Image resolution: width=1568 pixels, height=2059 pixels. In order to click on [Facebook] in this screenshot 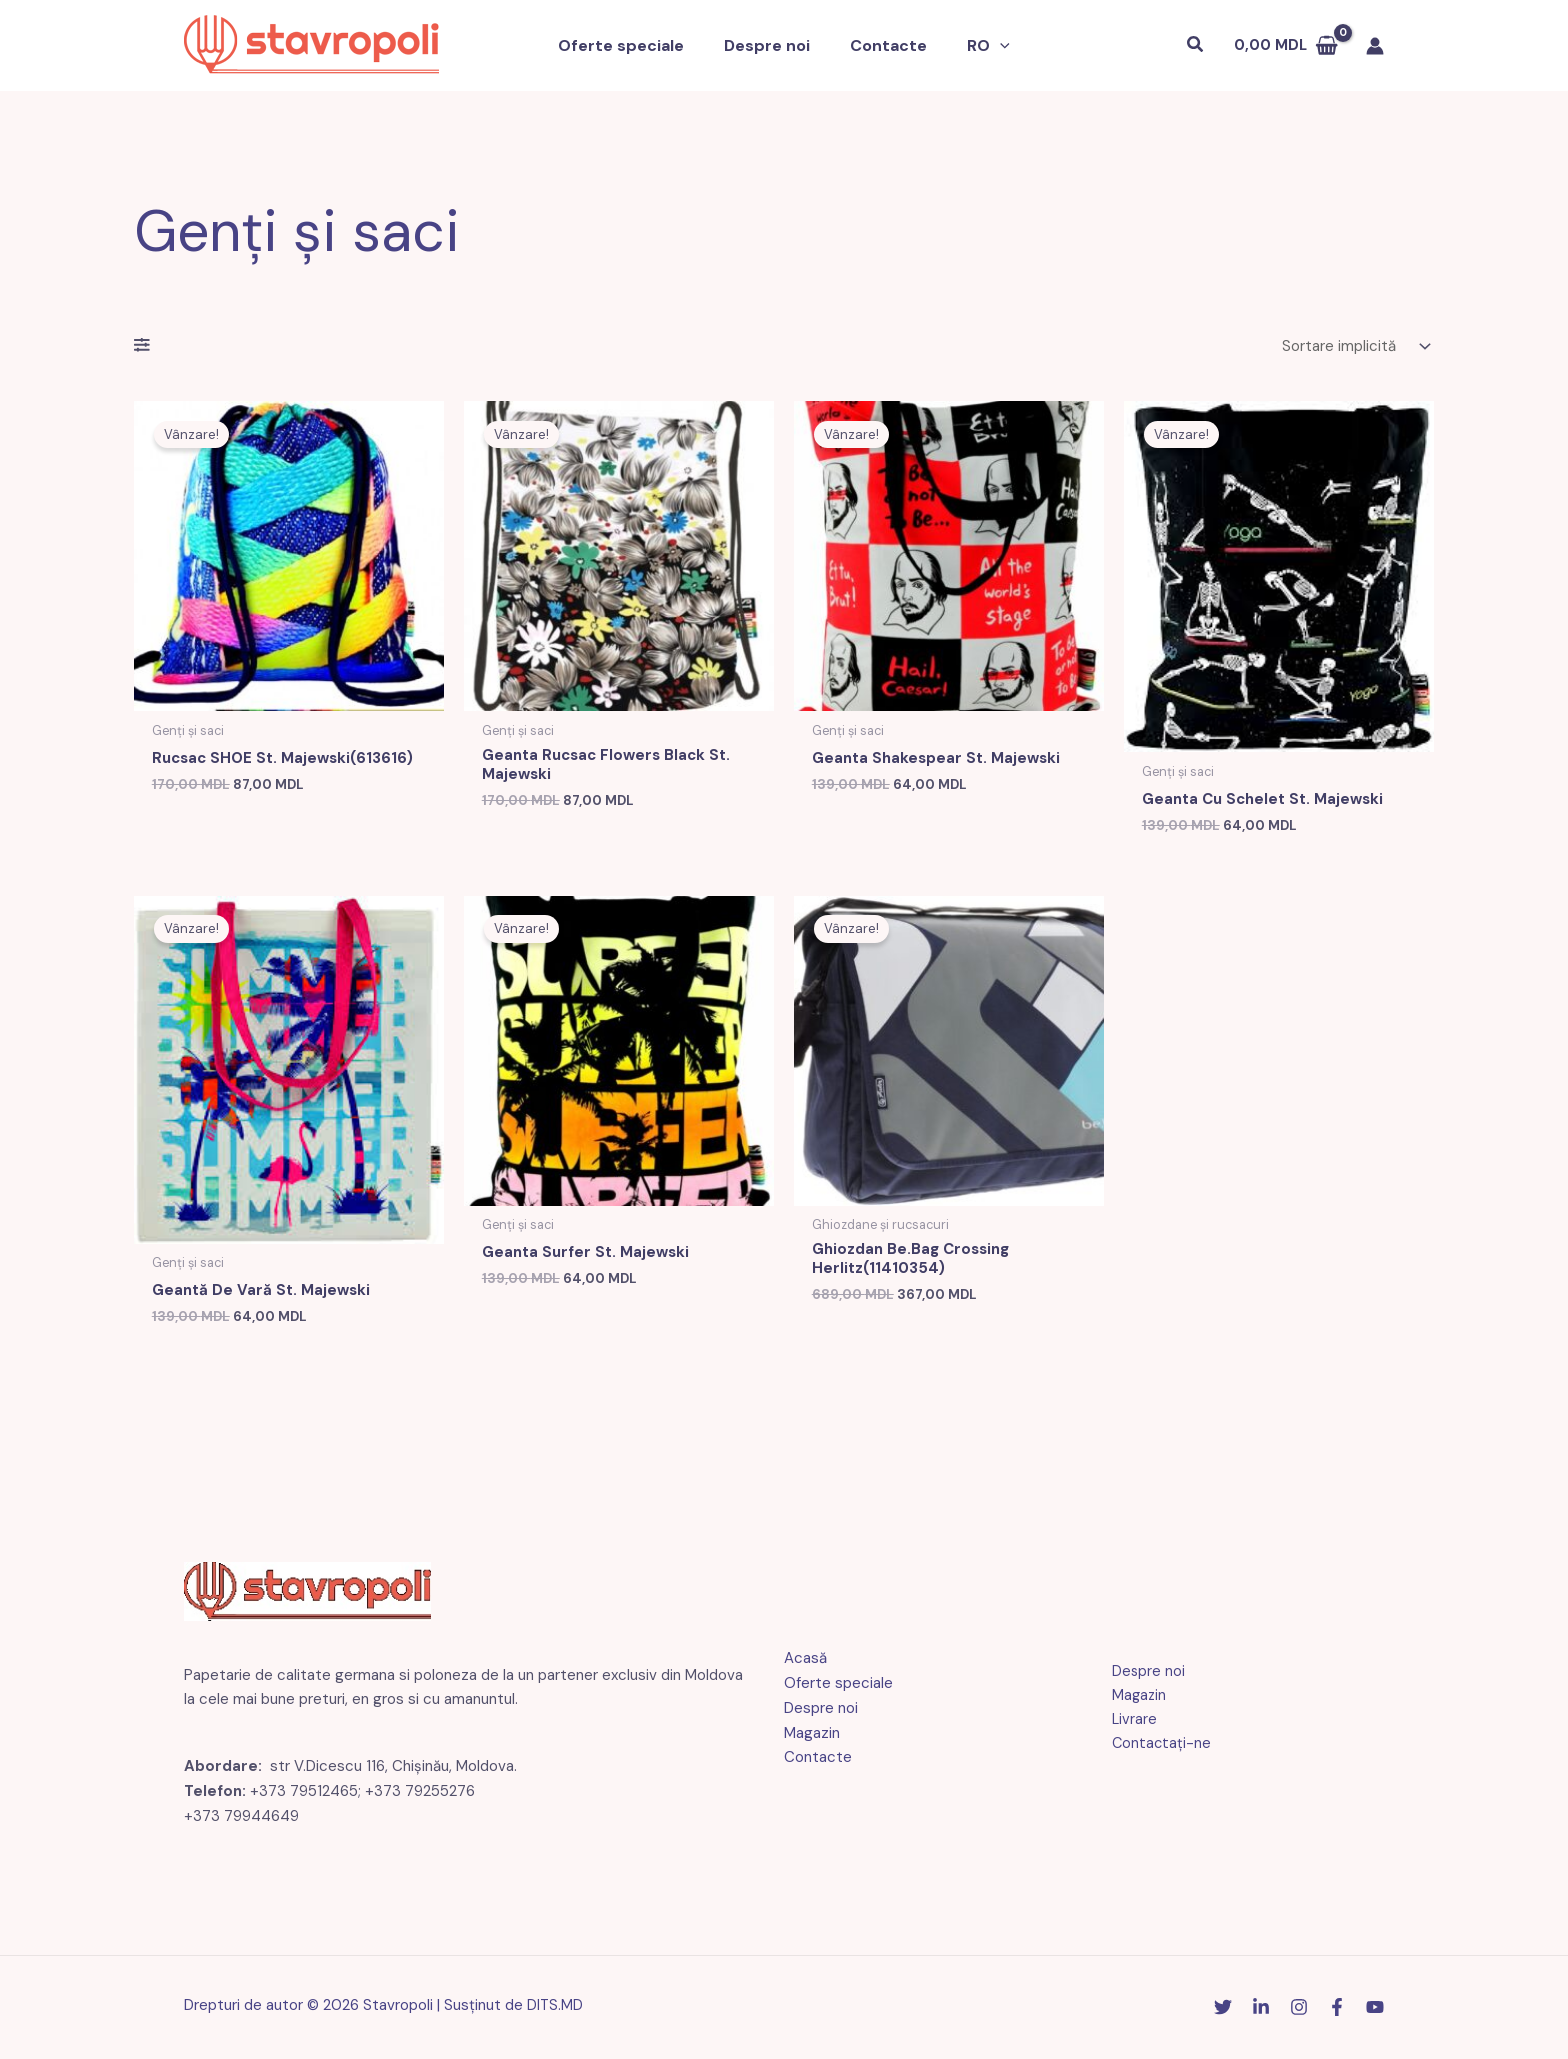, I will do `click(1337, 2010)`.